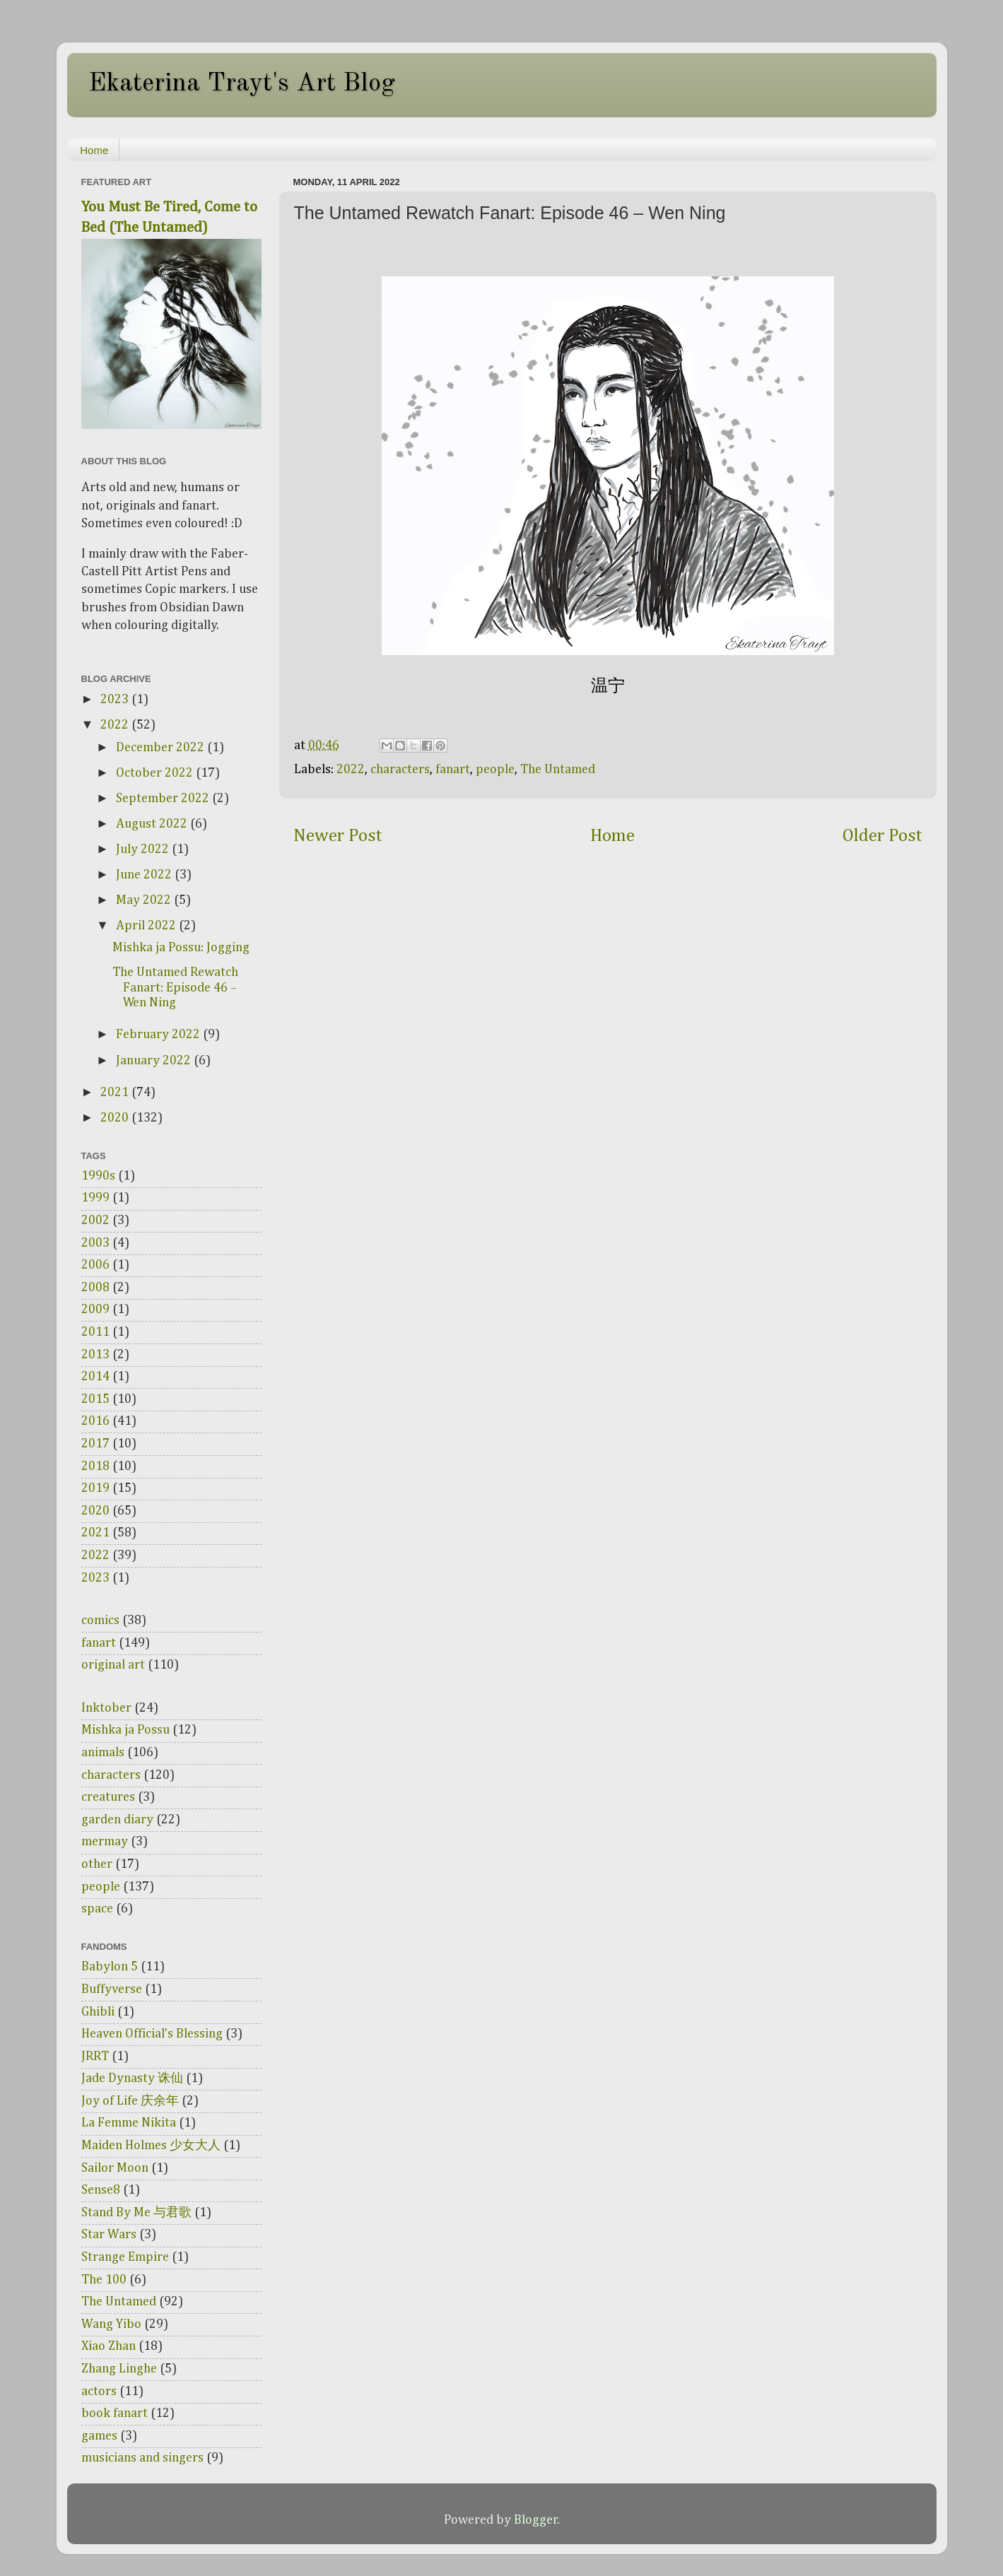 The height and width of the screenshot is (2576, 1003). What do you see at coordinates (97, 1908) in the screenshot?
I see `space` at bounding box center [97, 1908].